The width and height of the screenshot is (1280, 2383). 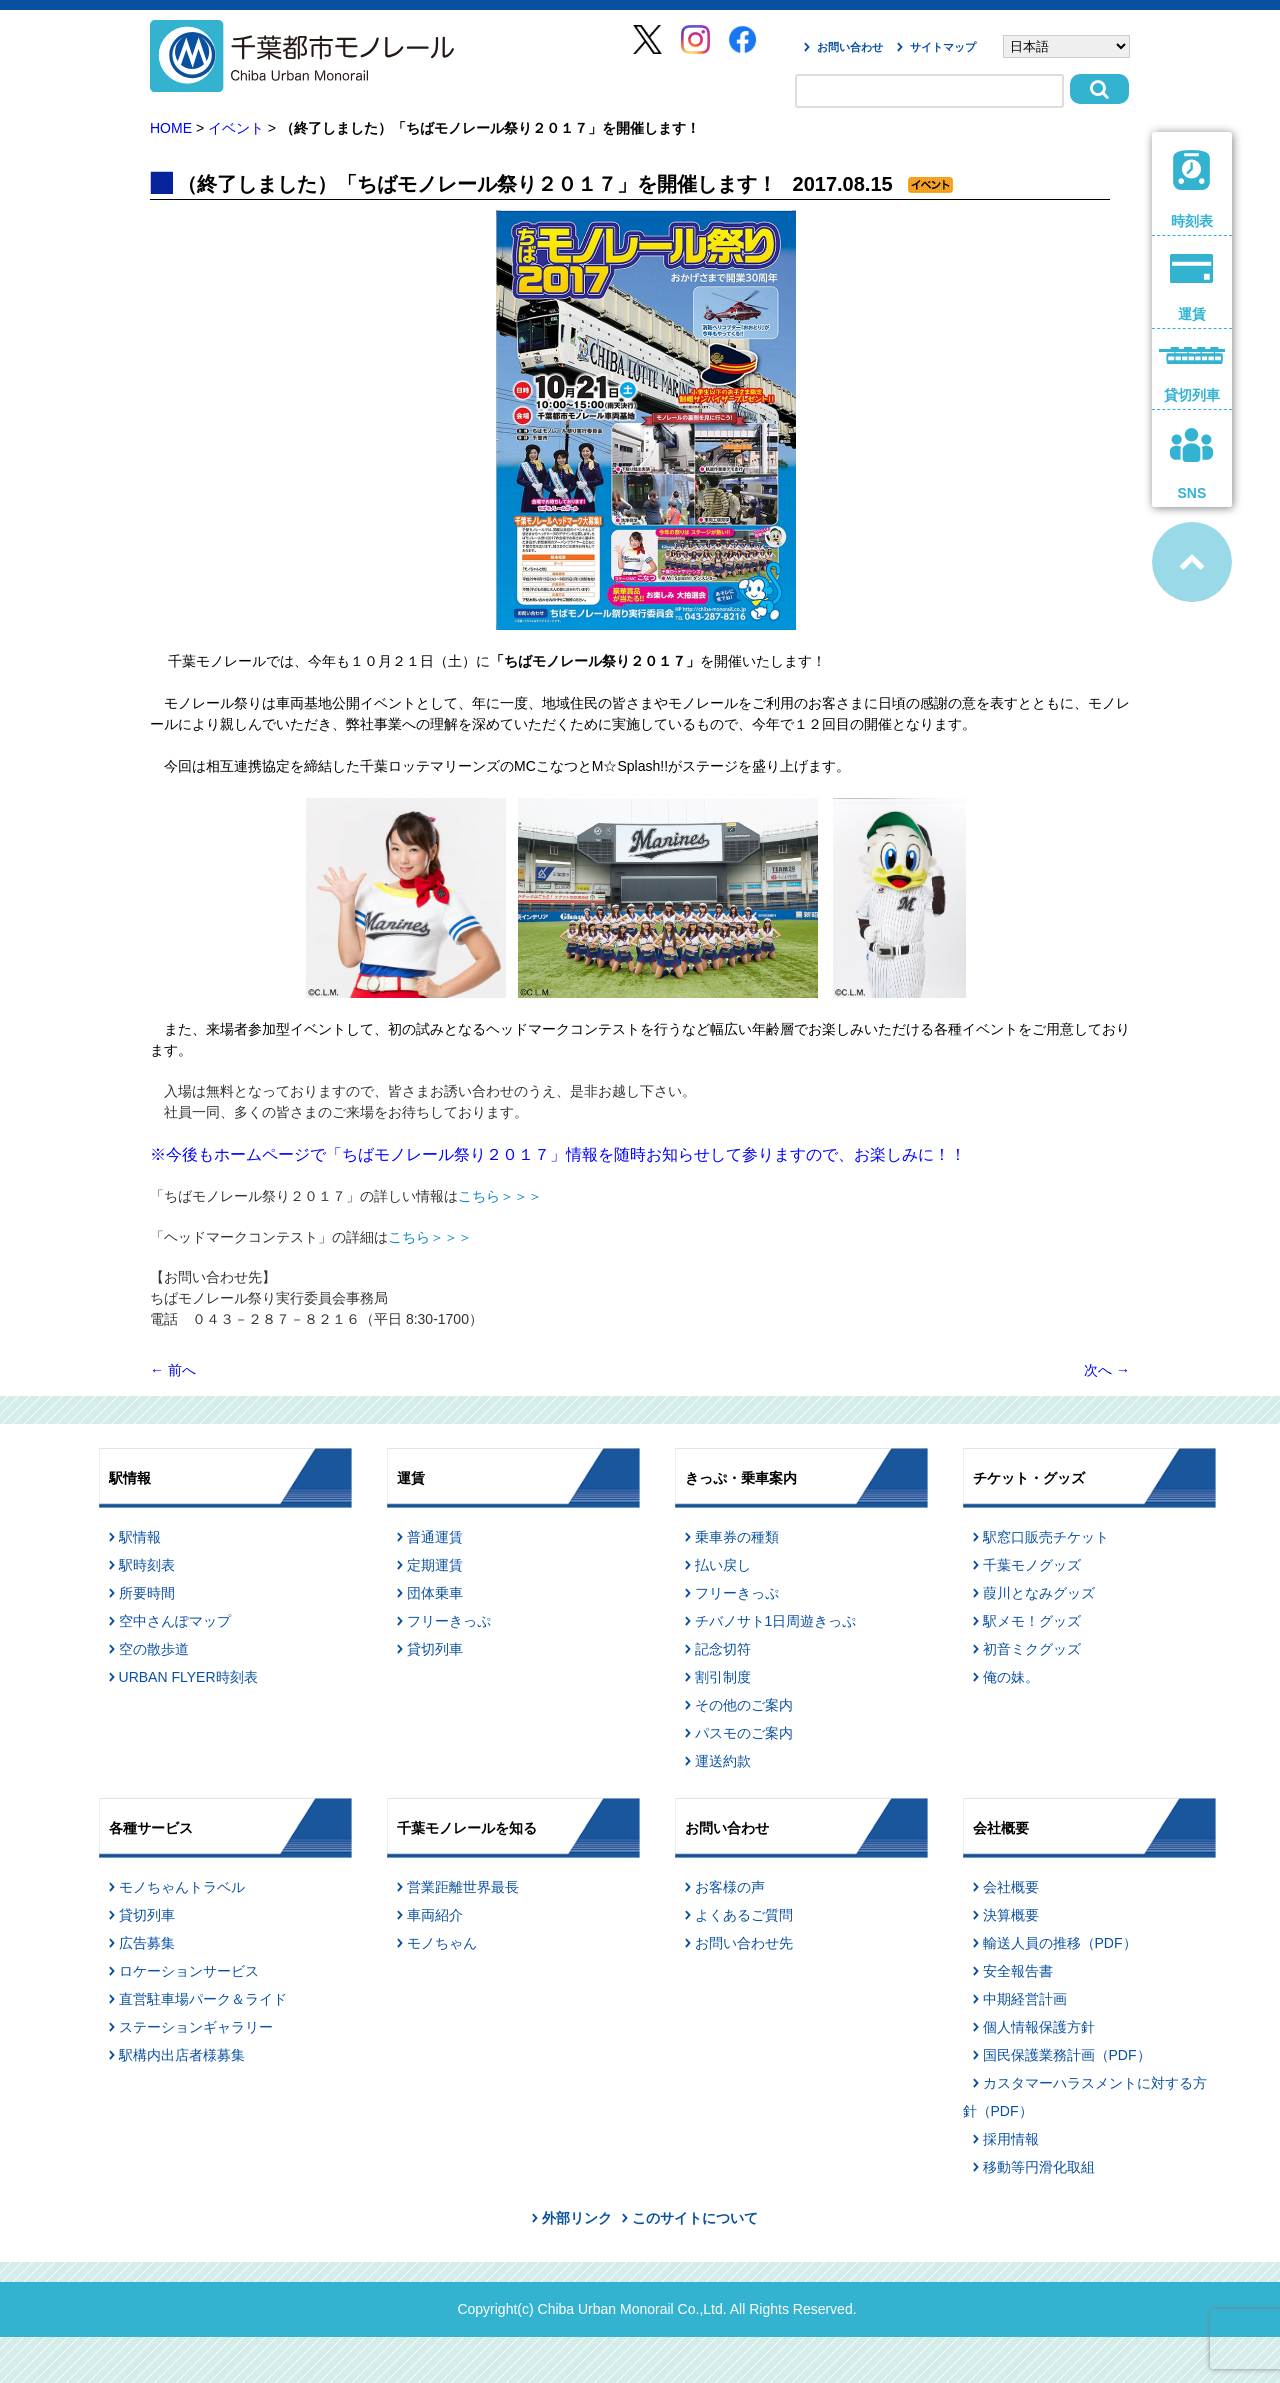 What do you see at coordinates (723, 1649) in the screenshot?
I see `記念切符` at bounding box center [723, 1649].